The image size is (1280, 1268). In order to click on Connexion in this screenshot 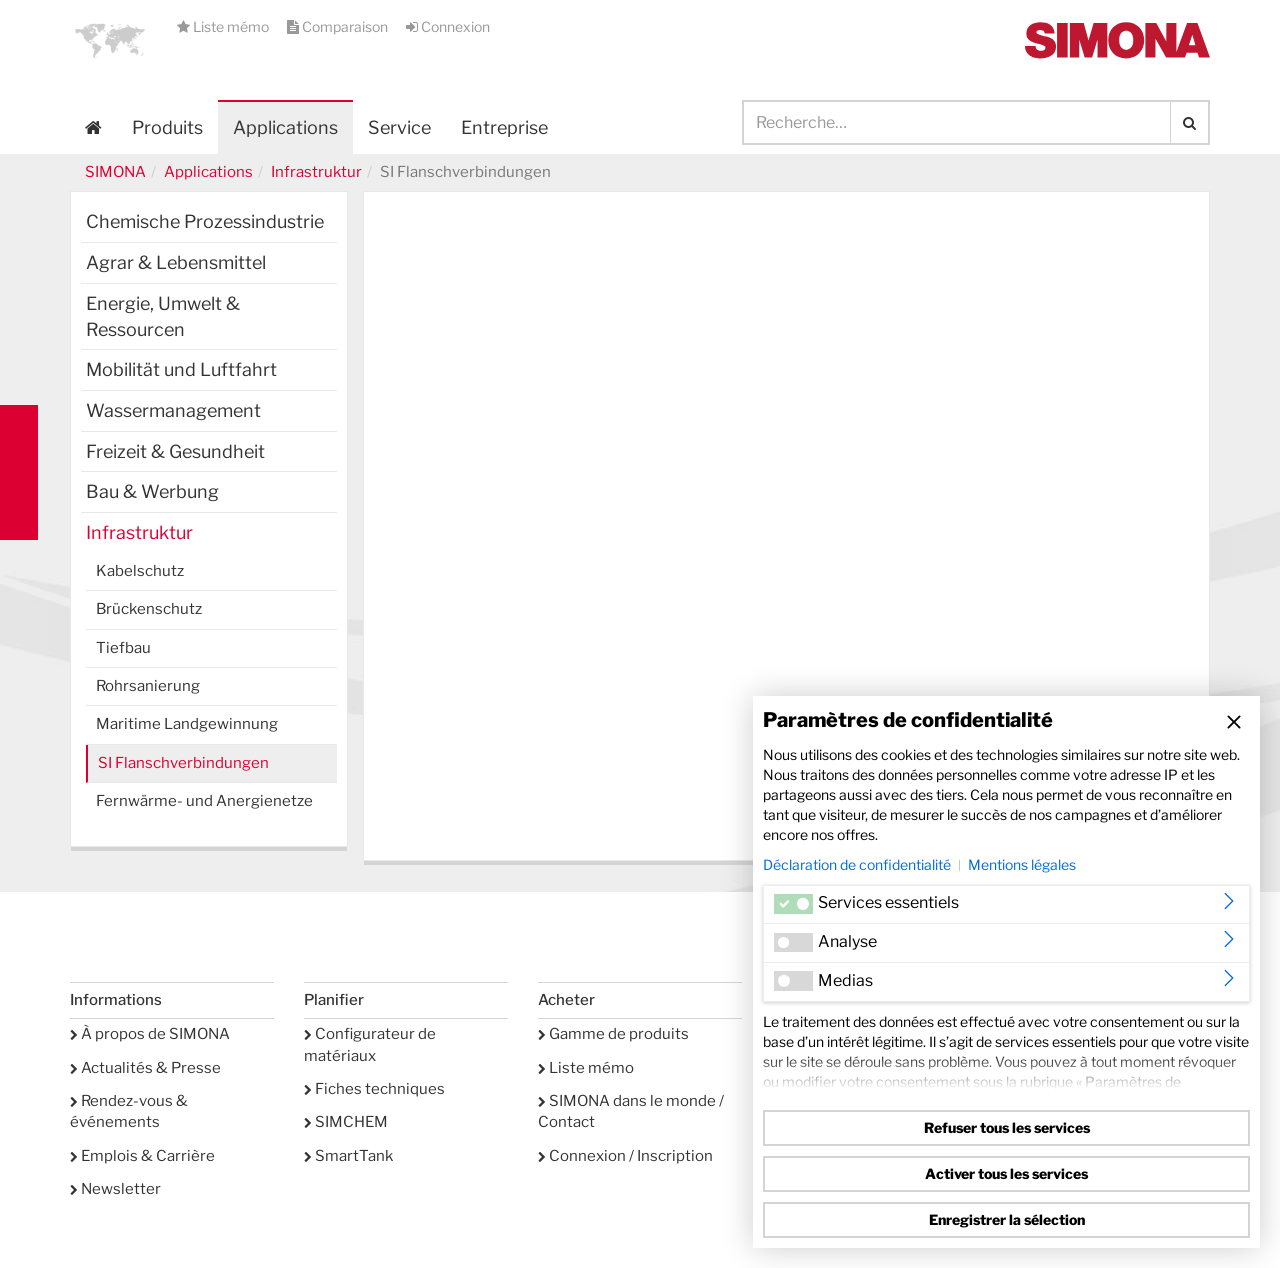, I will do `click(448, 26)`.